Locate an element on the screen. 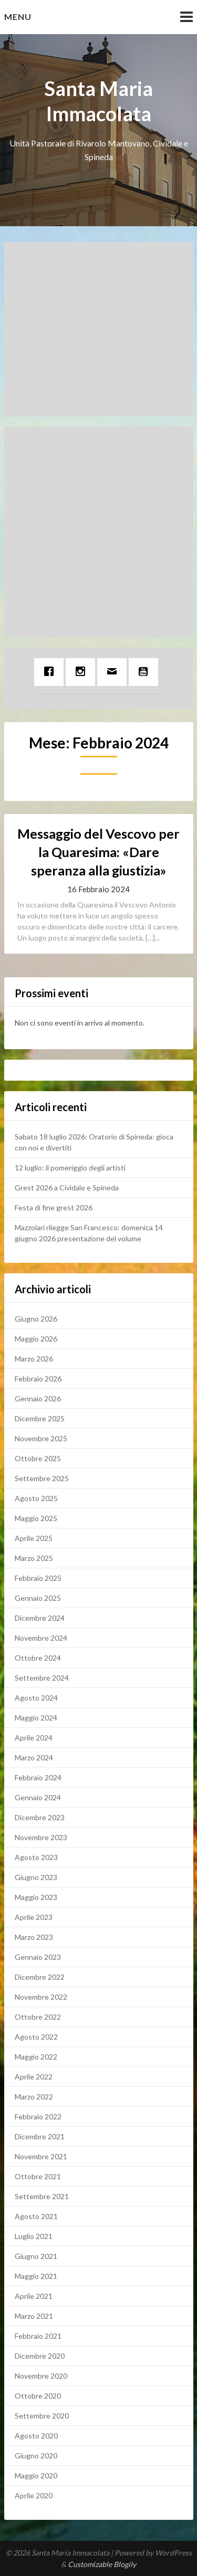 This screenshot has width=197, height=2576. Novembre 2022 is located at coordinates (41, 1996).